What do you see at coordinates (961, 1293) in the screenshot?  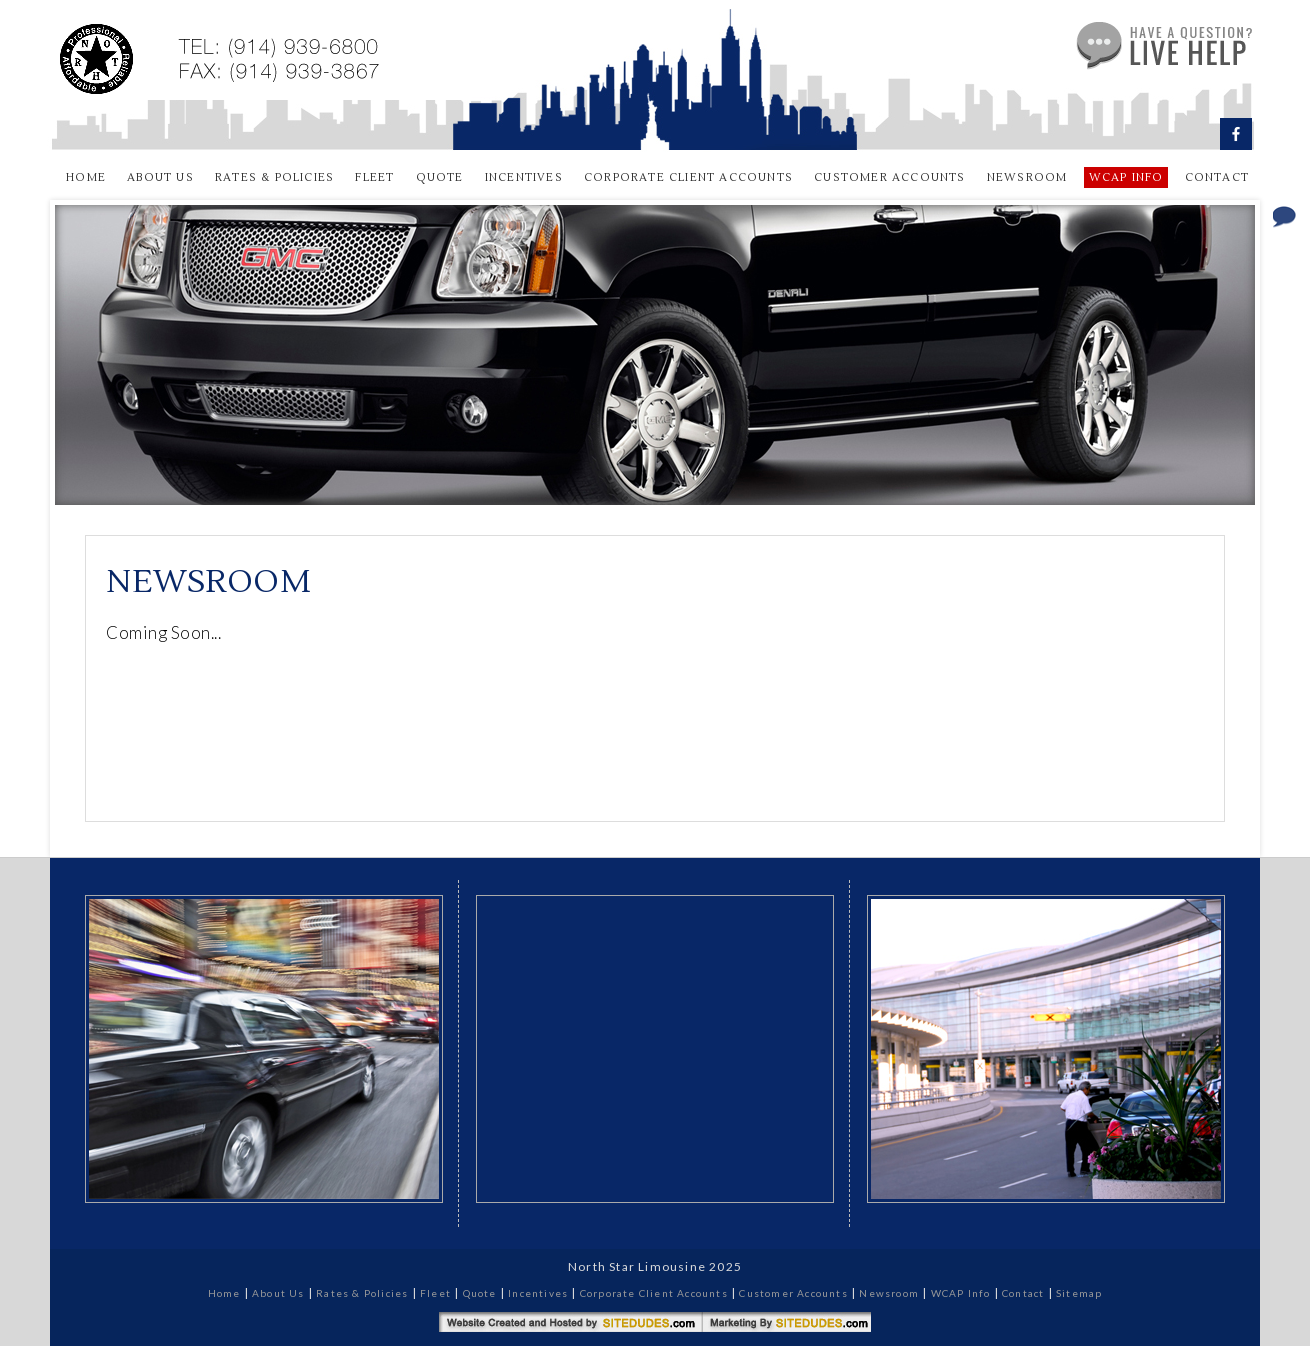 I see `WCAP Info` at bounding box center [961, 1293].